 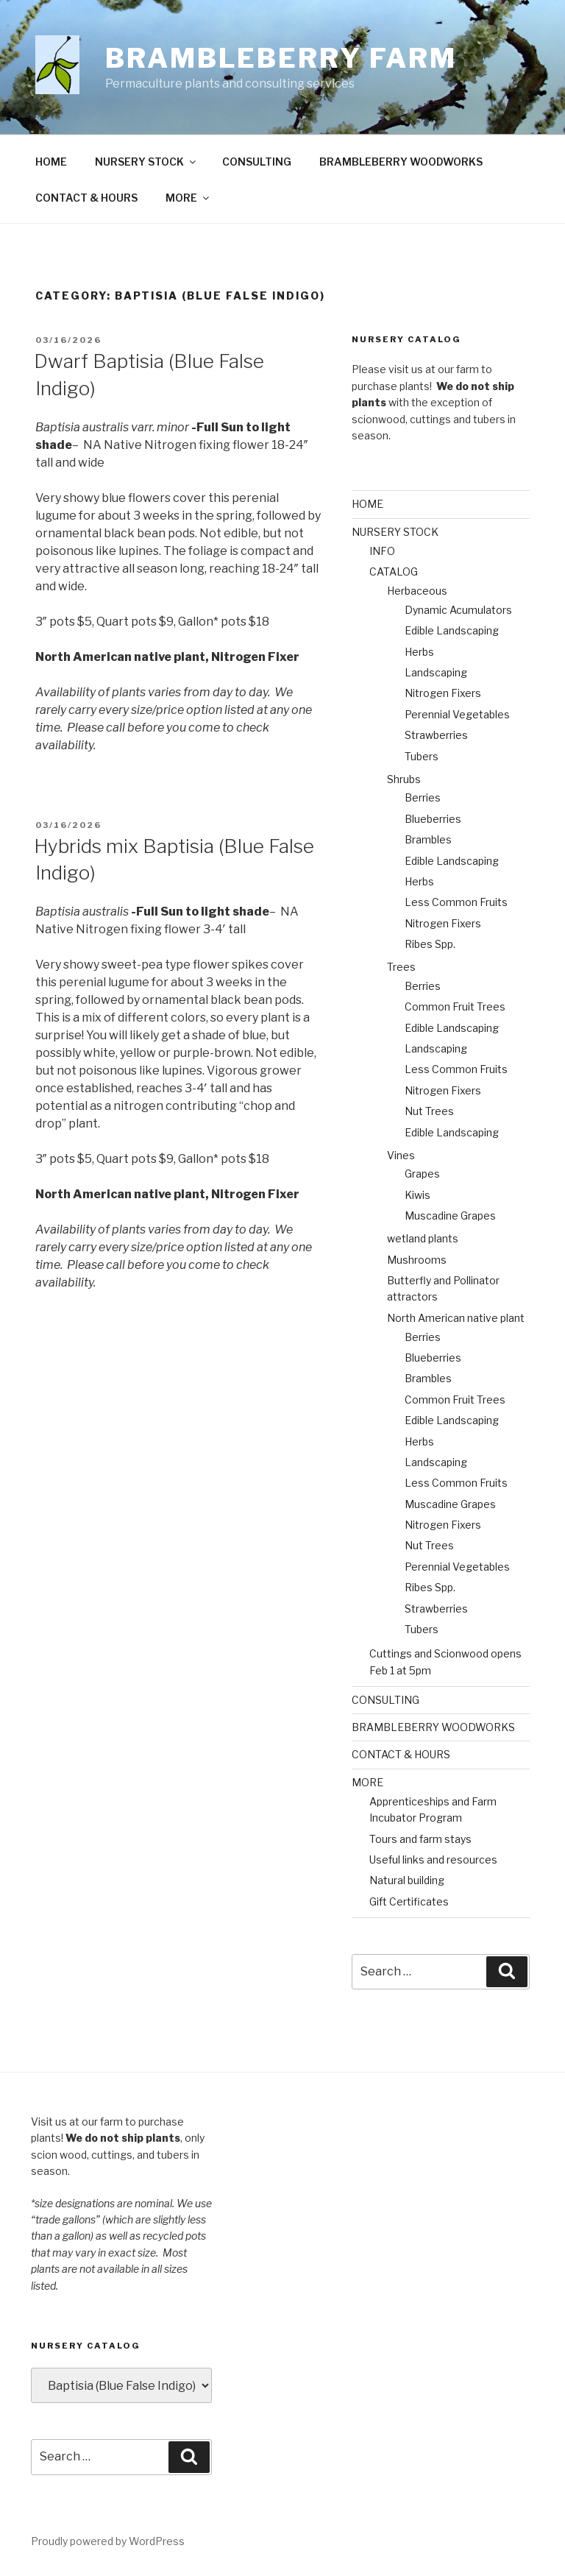 I want to click on Brambles, so click(x=428, y=839).